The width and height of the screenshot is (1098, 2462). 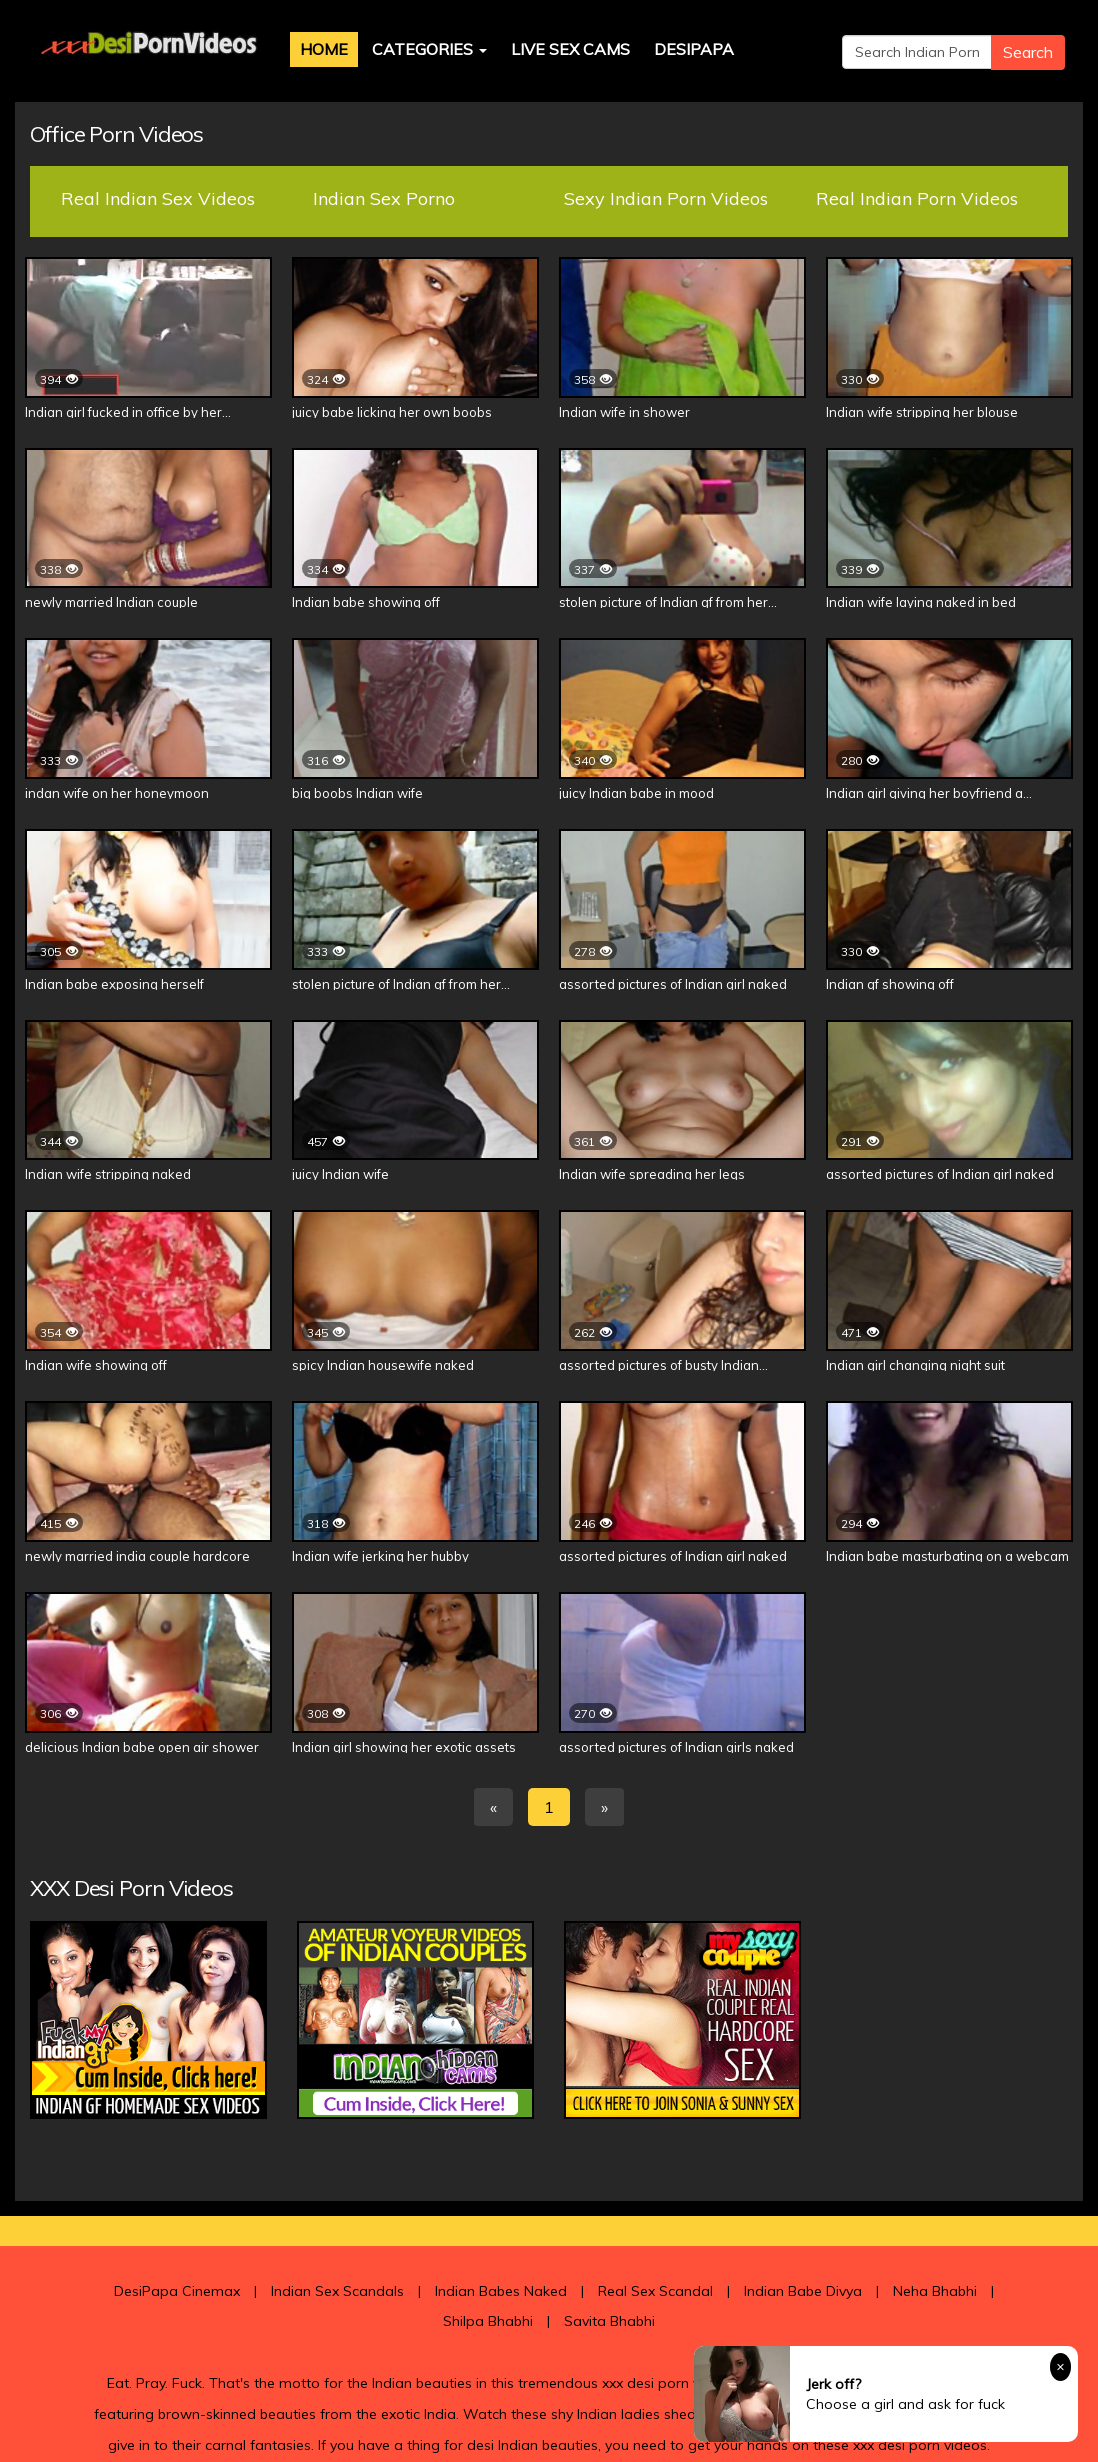 I want to click on Real Sex Scandal, so click(x=655, y=2291).